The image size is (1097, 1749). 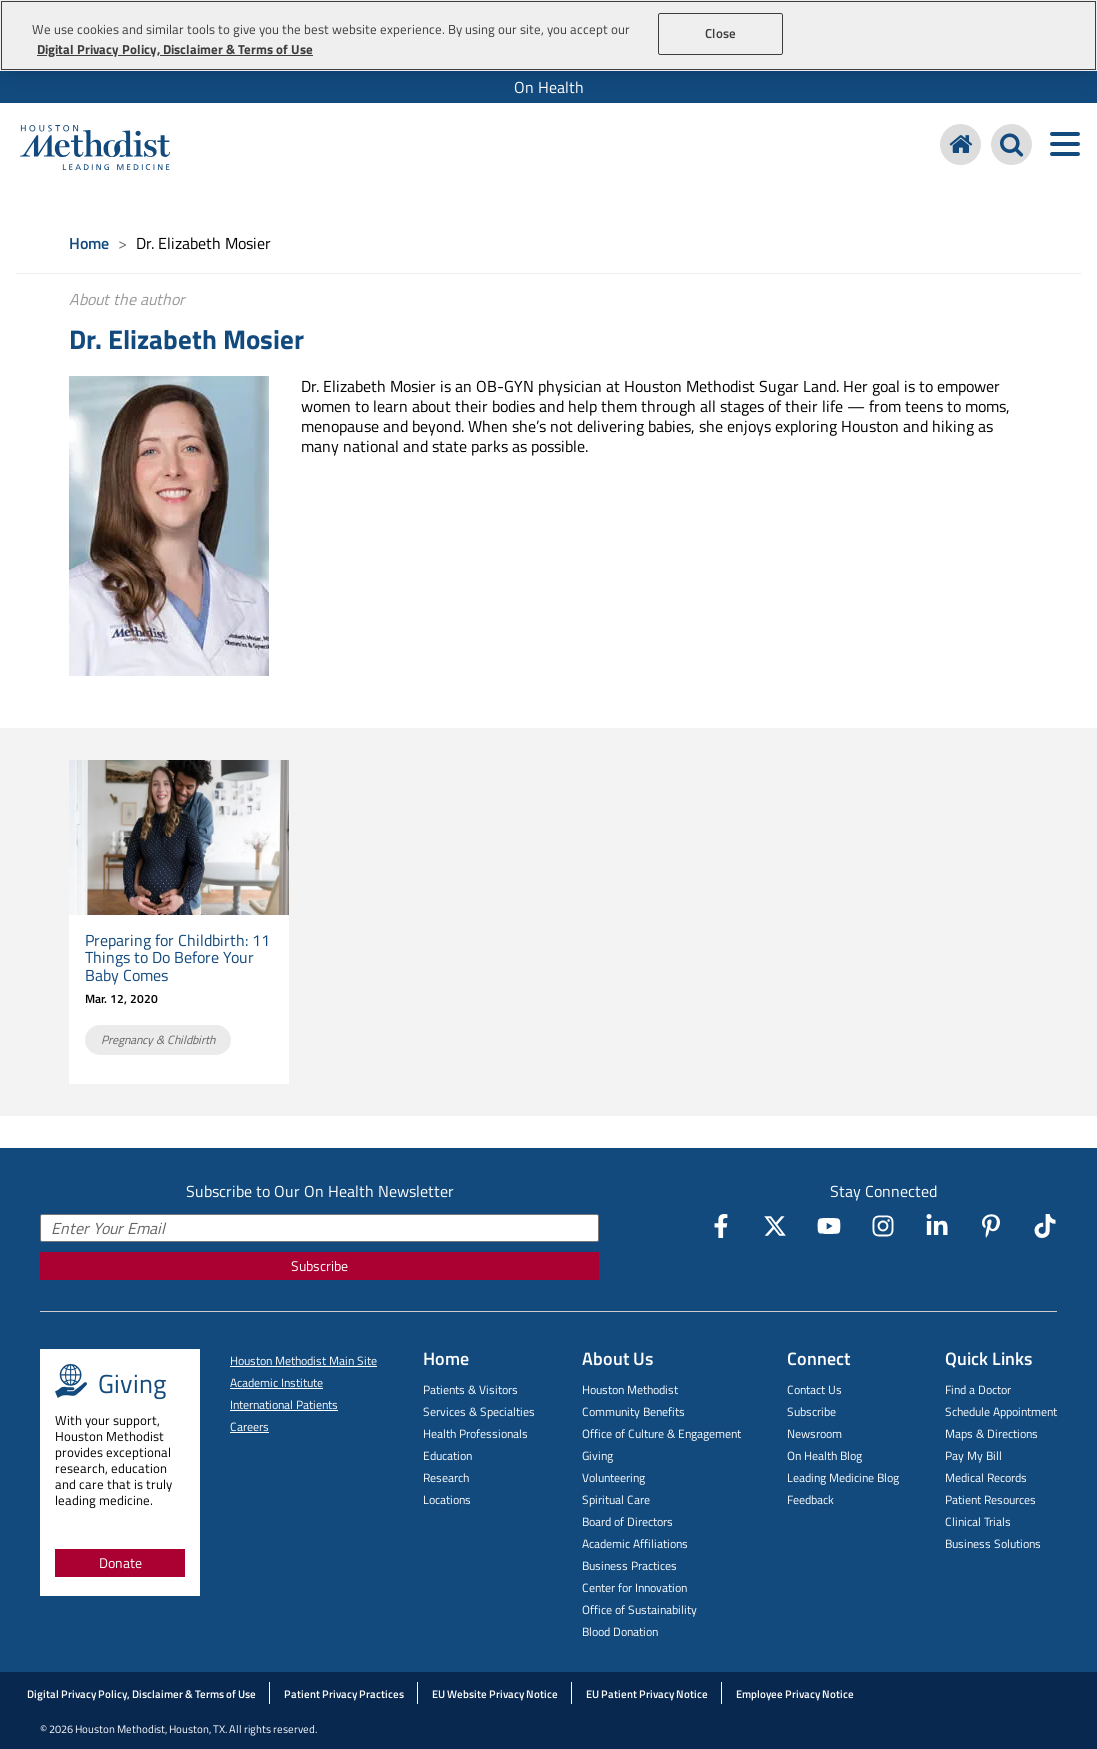 What do you see at coordinates (284, 1404) in the screenshot?
I see `International Patients` at bounding box center [284, 1404].